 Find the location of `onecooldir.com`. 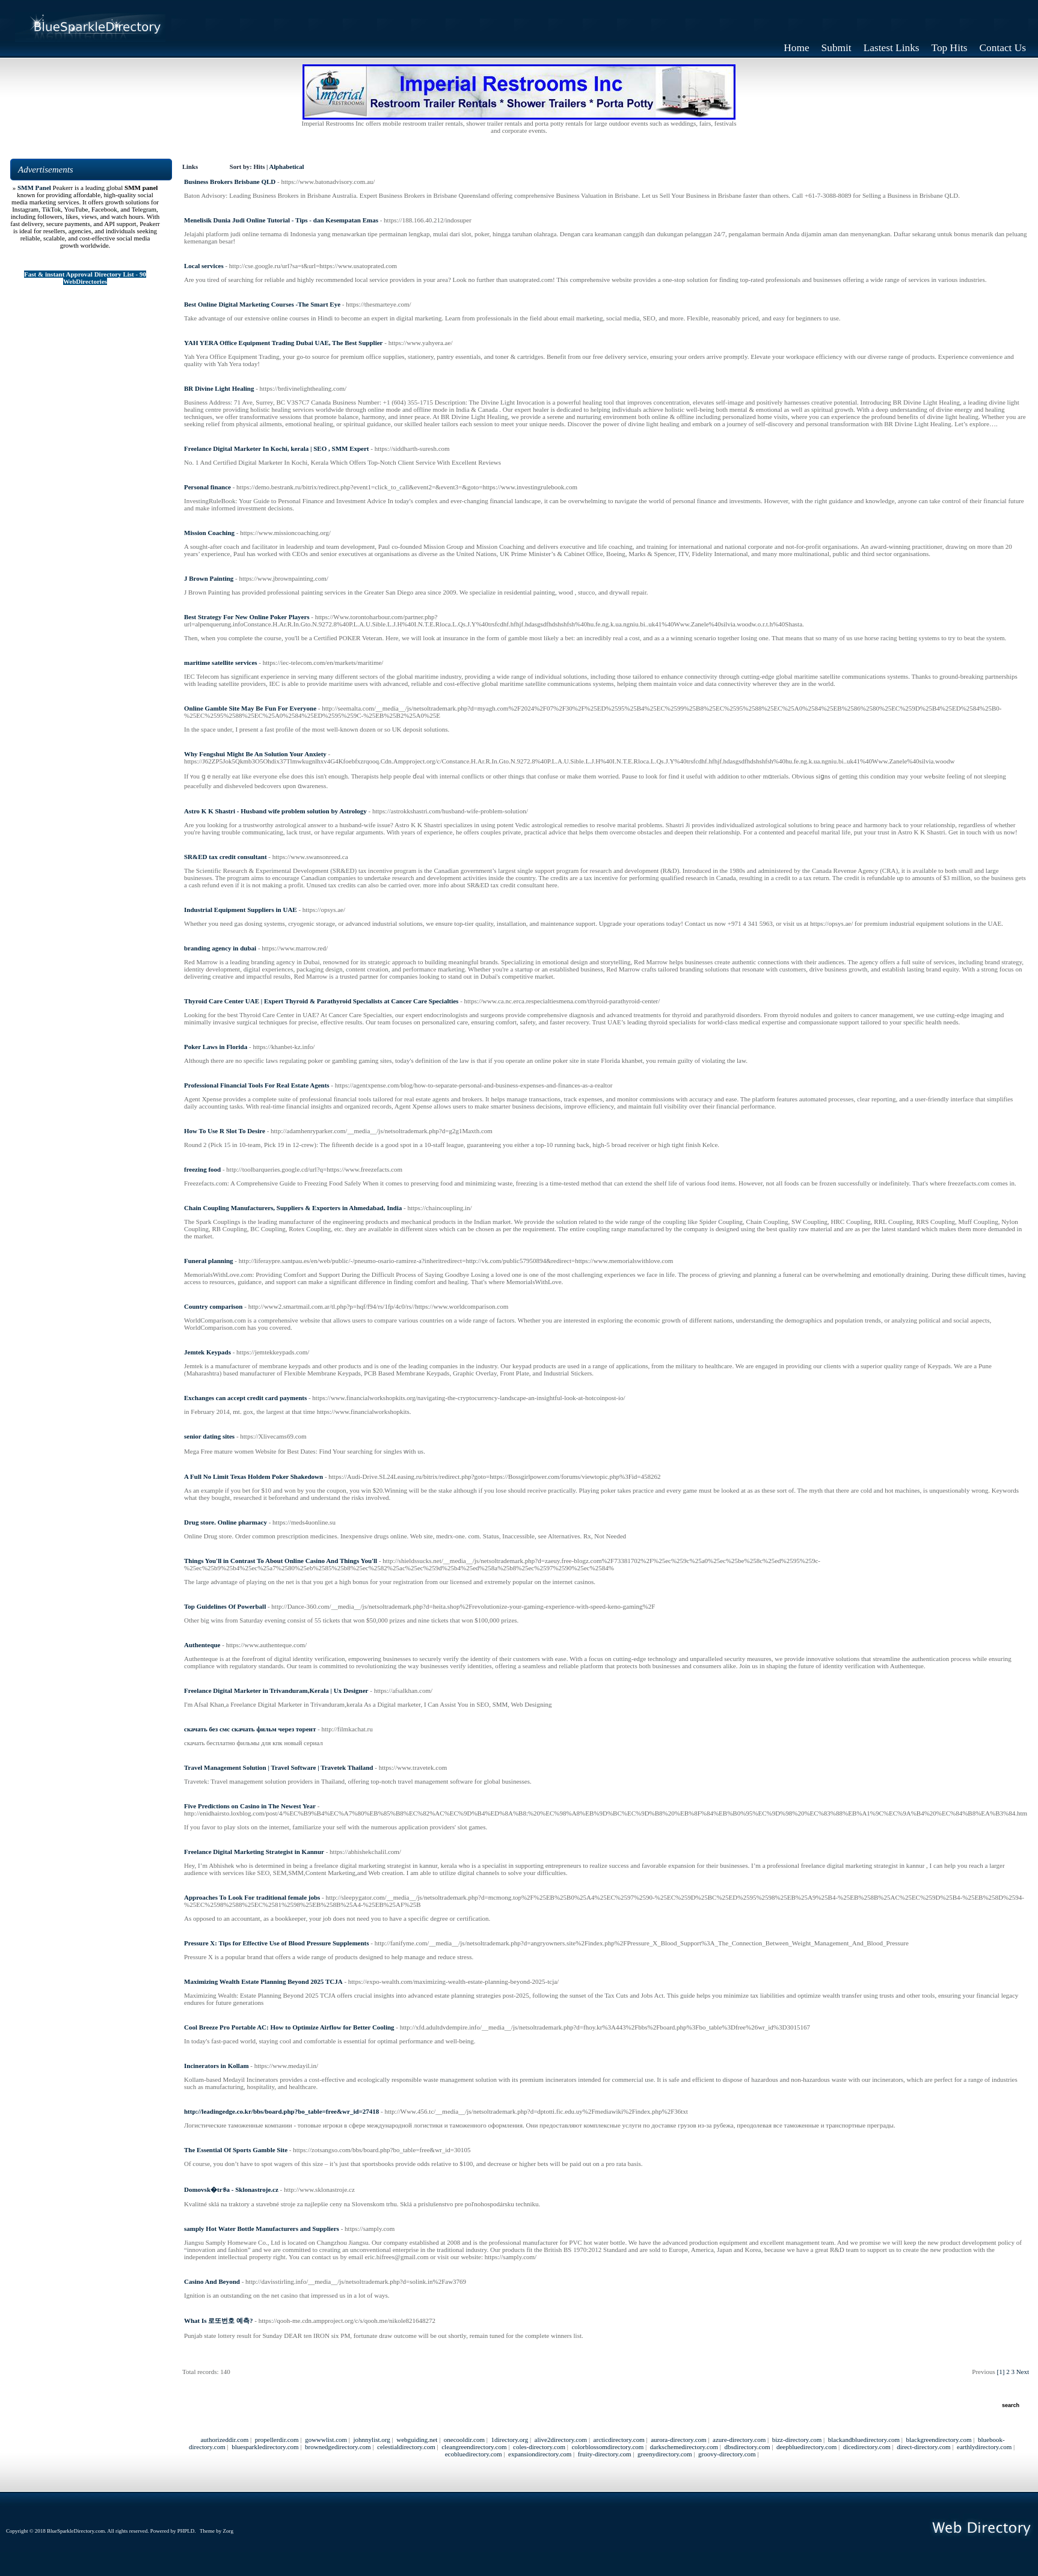

onecooldir.com is located at coordinates (464, 2439).